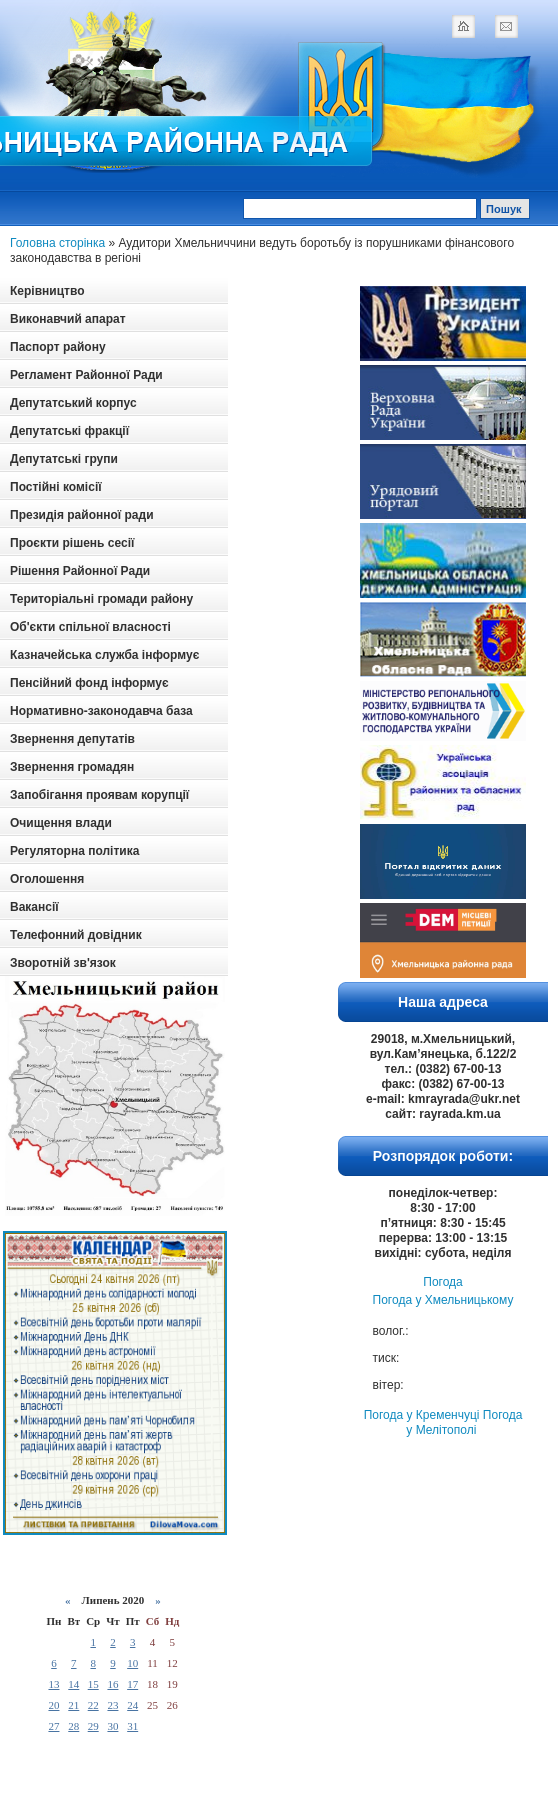 Image resolution: width=558 pixels, height=1803 pixels. I want to click on 17, so click(132, 1684).